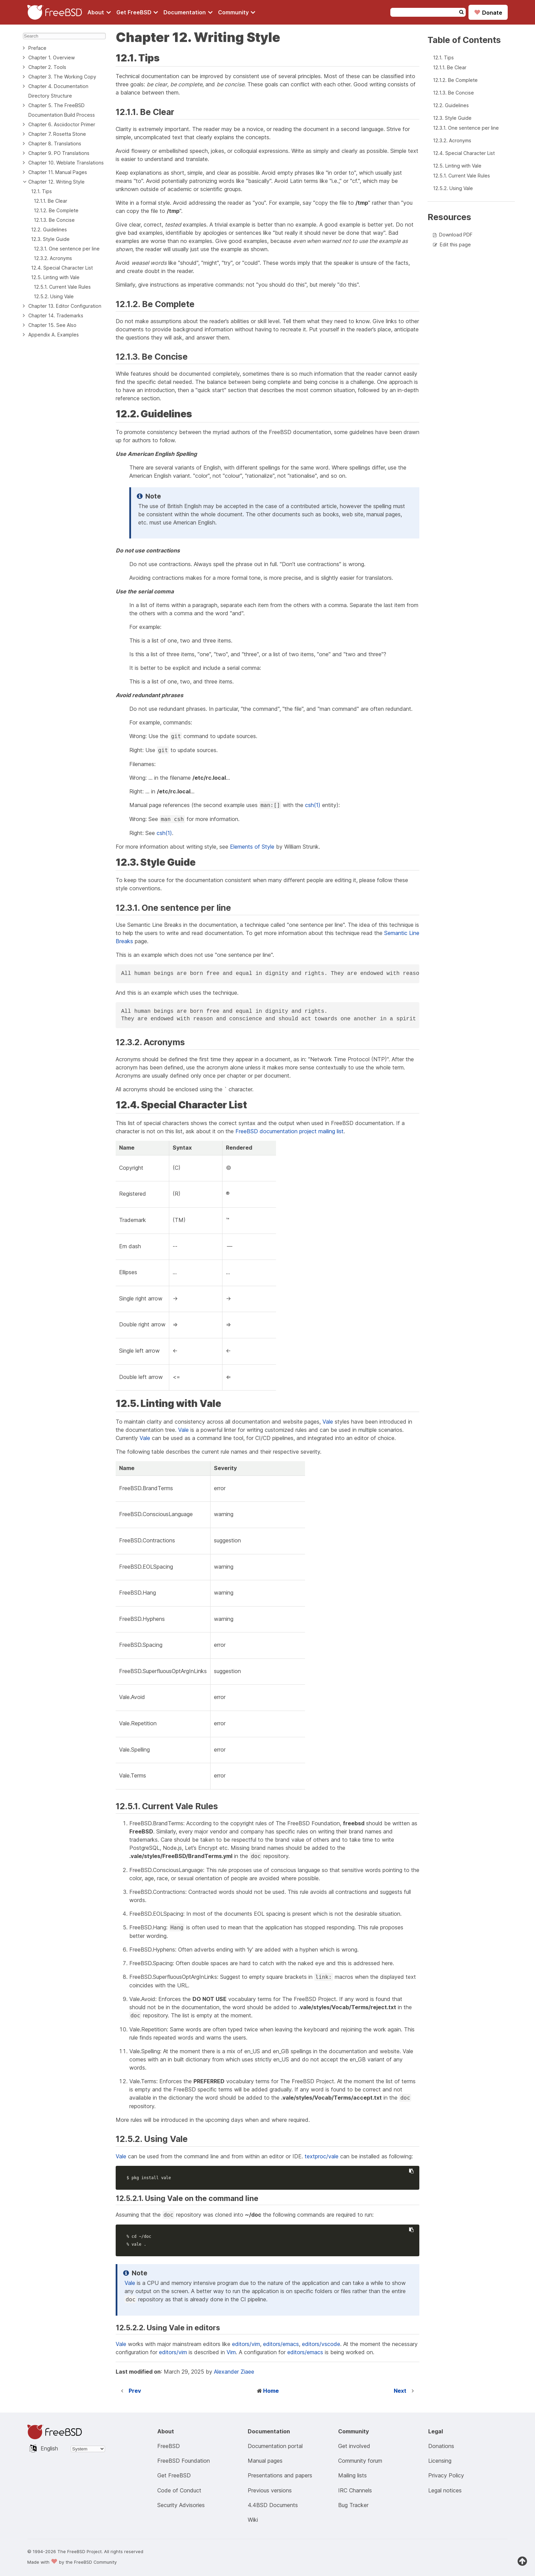 Image resolution: width=535 pixels, height=2576 pixels. What do you see at coordinates (57, 134) in the screenshot?
I see `Chapter 7. Rosetta Stone` at bounding box center [57, 134].